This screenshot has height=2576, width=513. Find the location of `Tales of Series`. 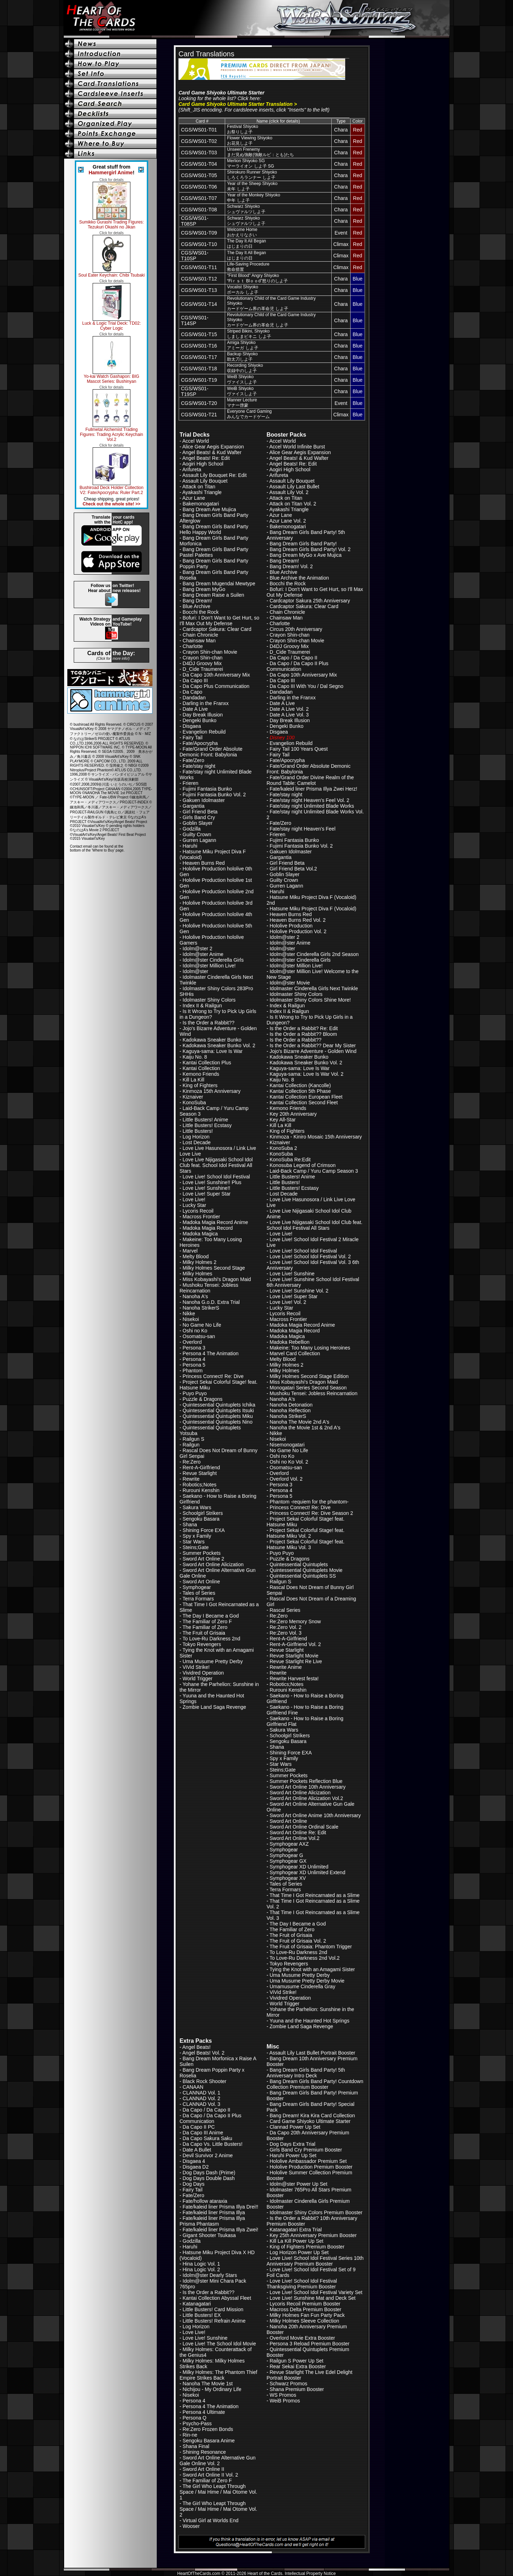

Tales of Series is located at coordinates (198, 1593).